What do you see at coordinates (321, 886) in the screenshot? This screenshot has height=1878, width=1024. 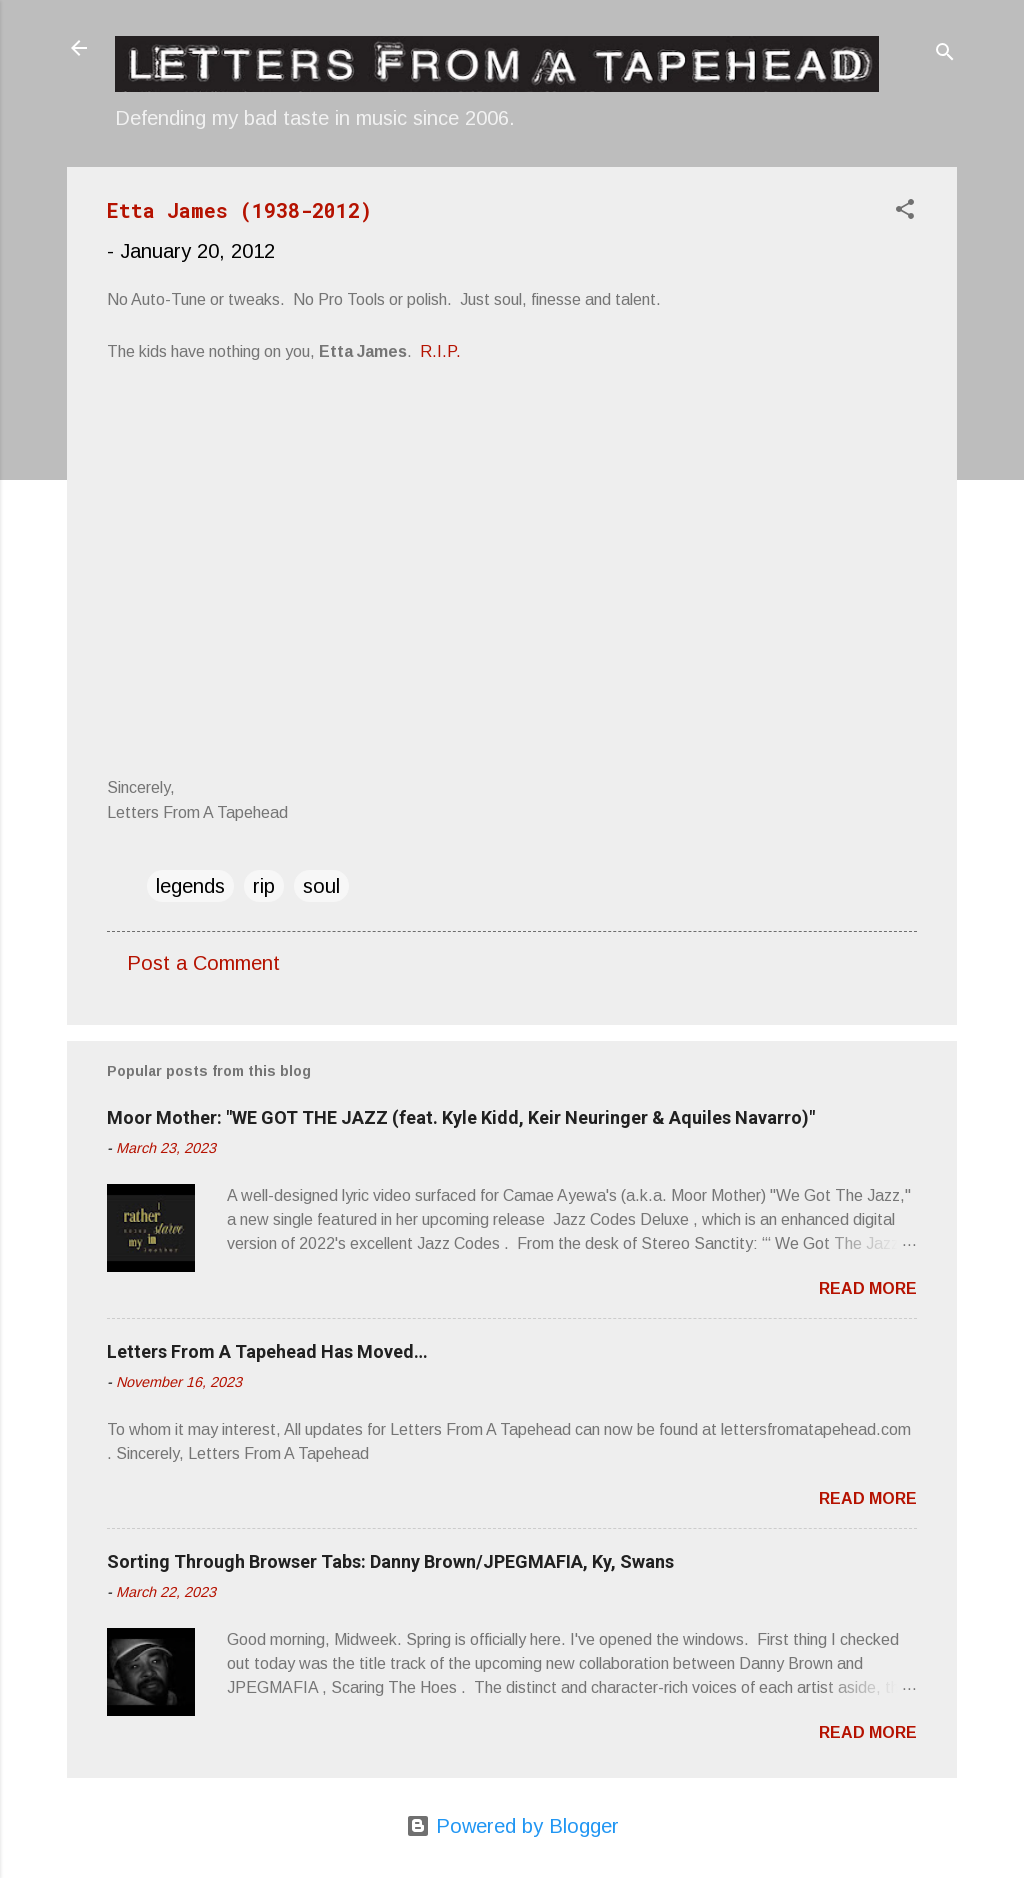 I see `soul` at bounding box center [321, 886].